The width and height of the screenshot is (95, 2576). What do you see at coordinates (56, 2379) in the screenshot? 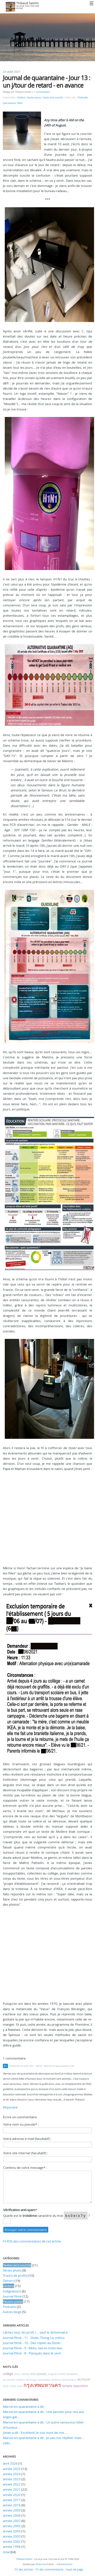
I see `vieillesse` at bounding box center [56, 2379].